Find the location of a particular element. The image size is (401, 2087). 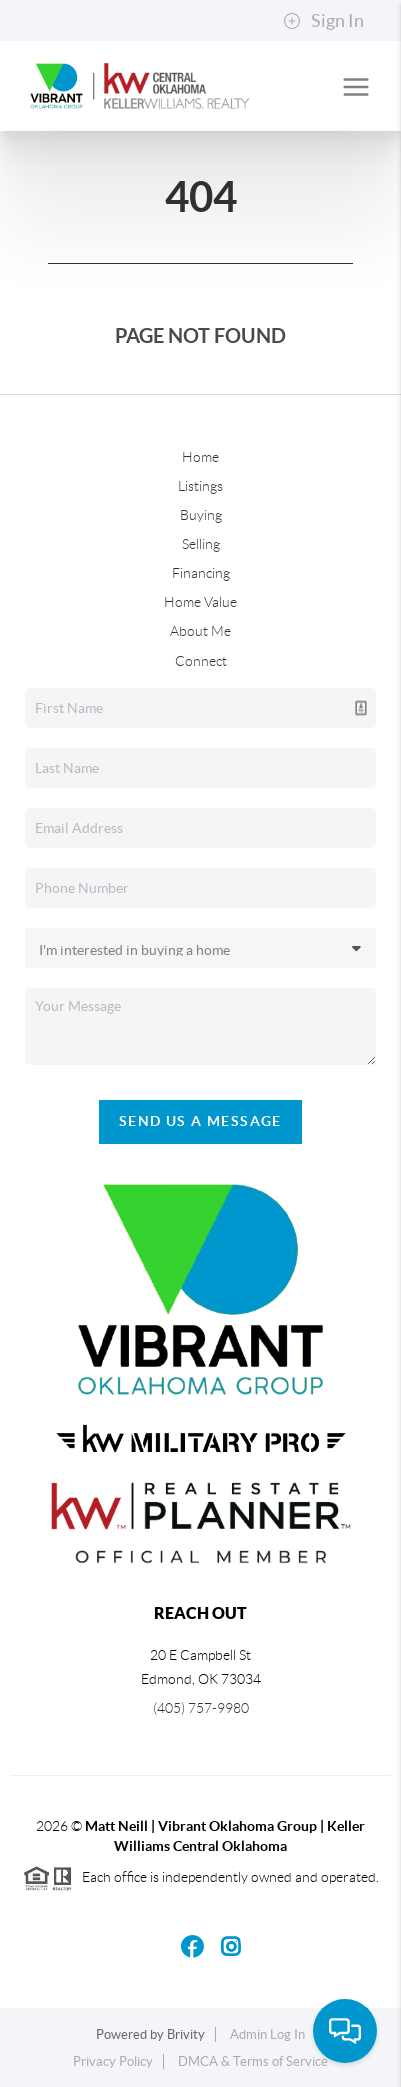

Listings is located at coordinates (200, 486).